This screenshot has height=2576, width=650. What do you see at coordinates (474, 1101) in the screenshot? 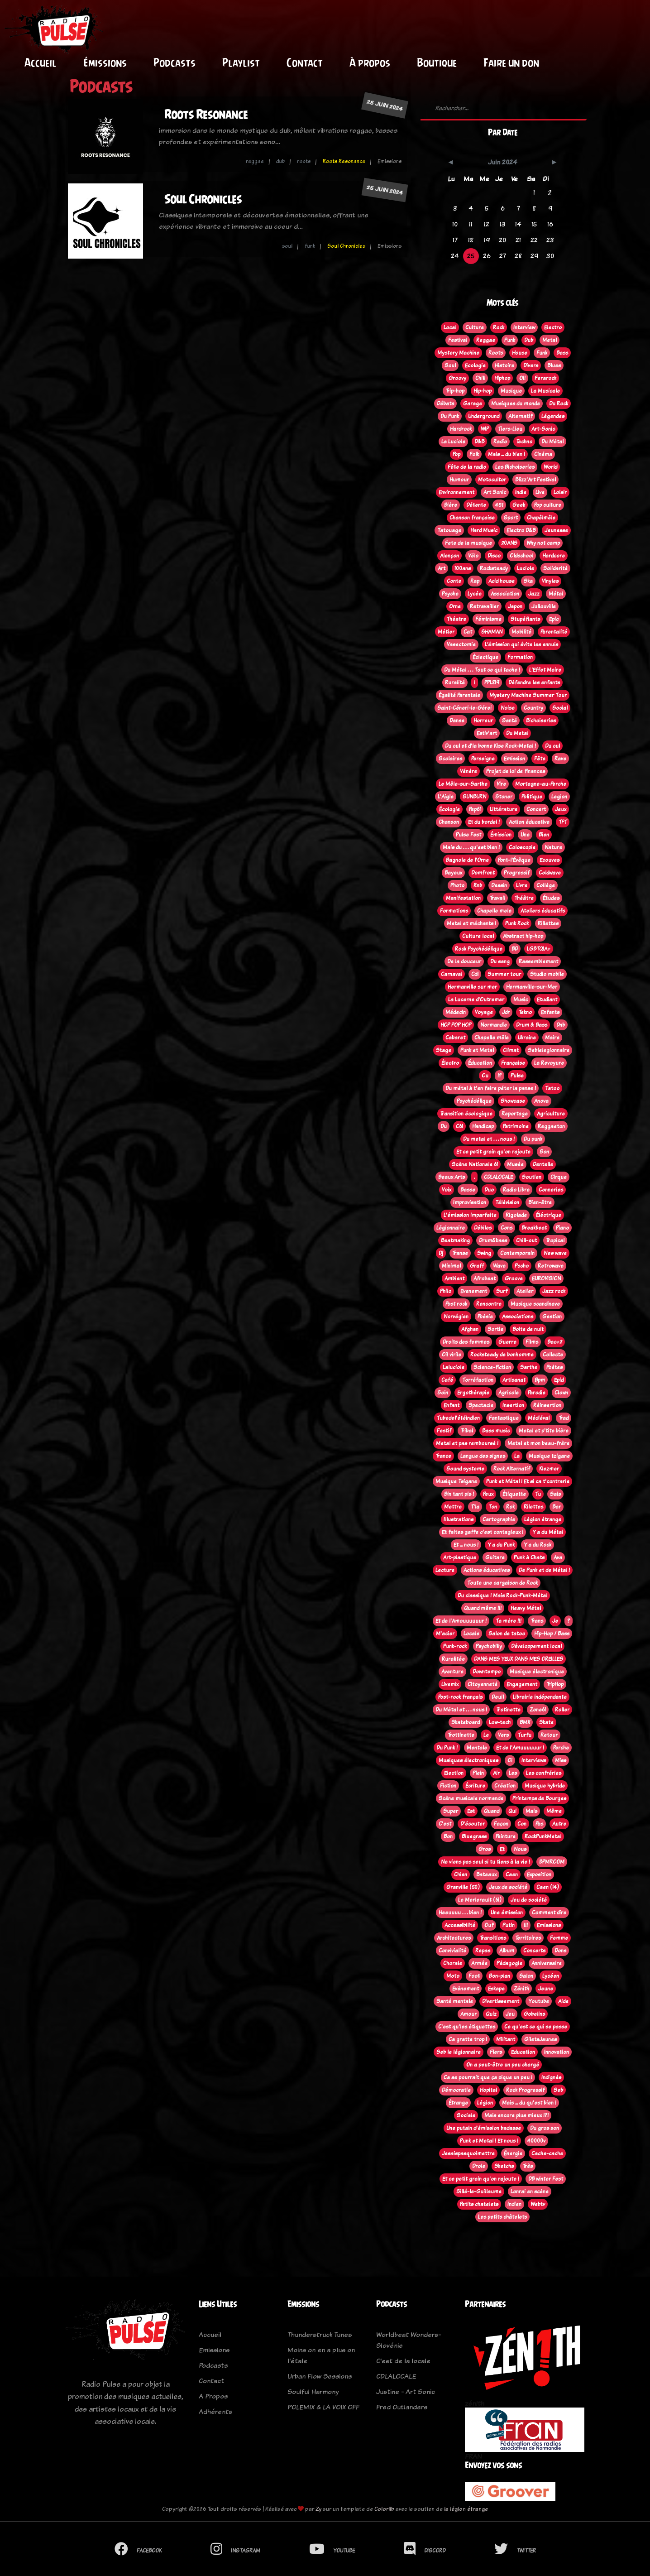
I see `Psychédélique` at bounding box center [474, 1101].